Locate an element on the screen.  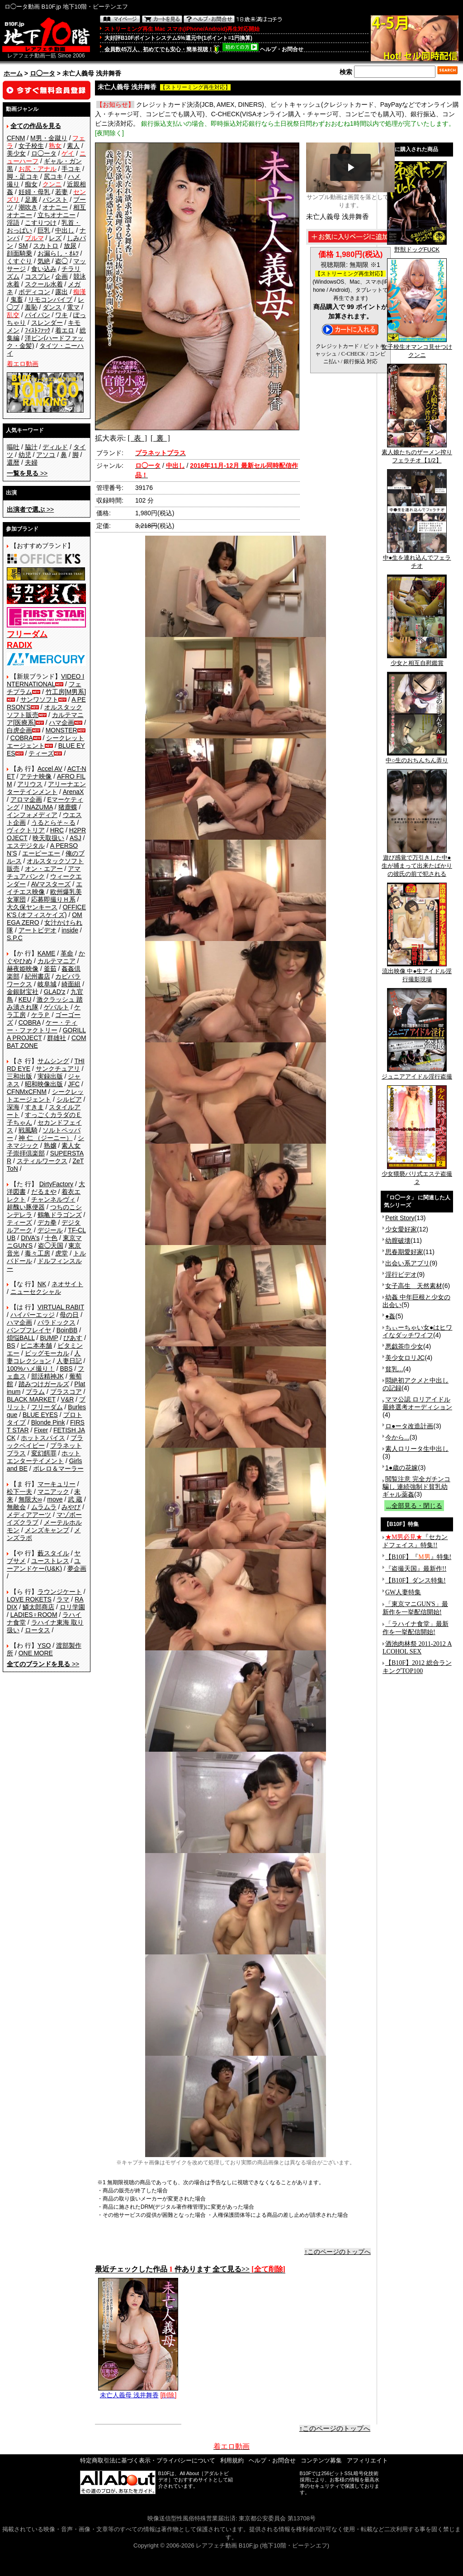
無敵会 is located at coordinates (16, 1507).